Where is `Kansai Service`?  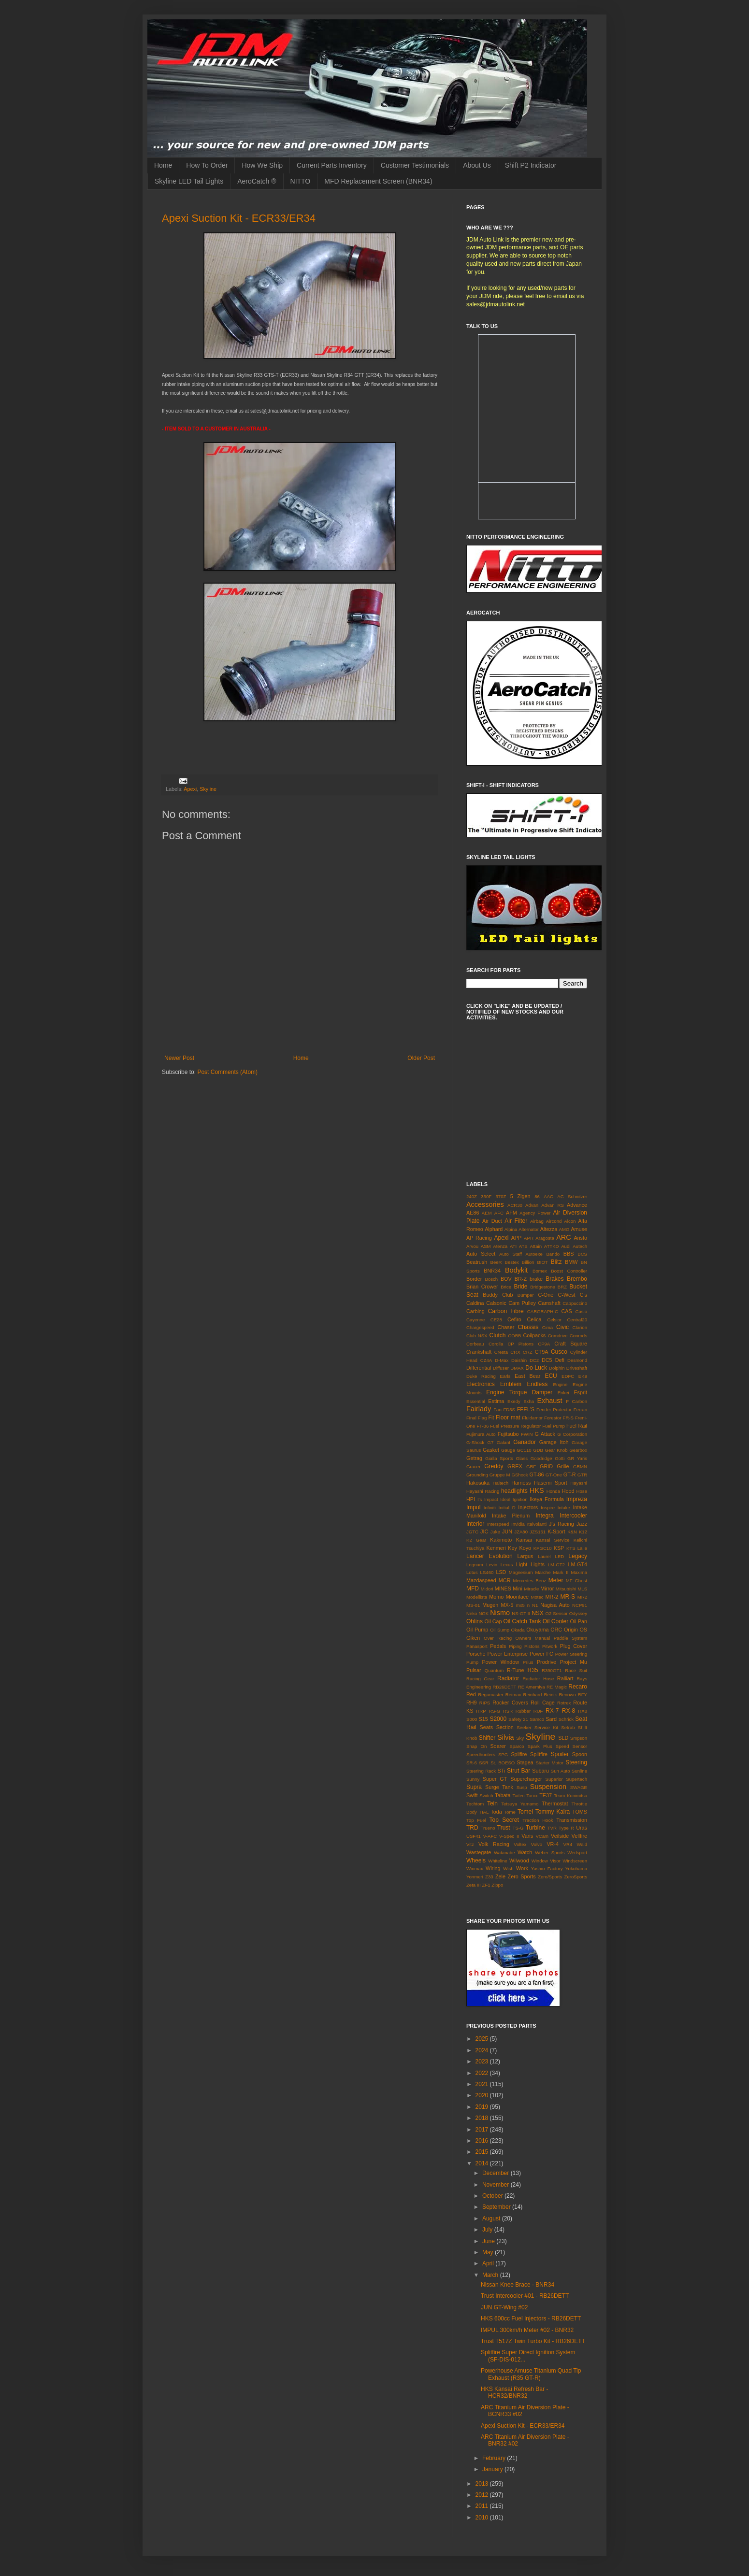
Kansai Service is located at coordinates (552, 1540).